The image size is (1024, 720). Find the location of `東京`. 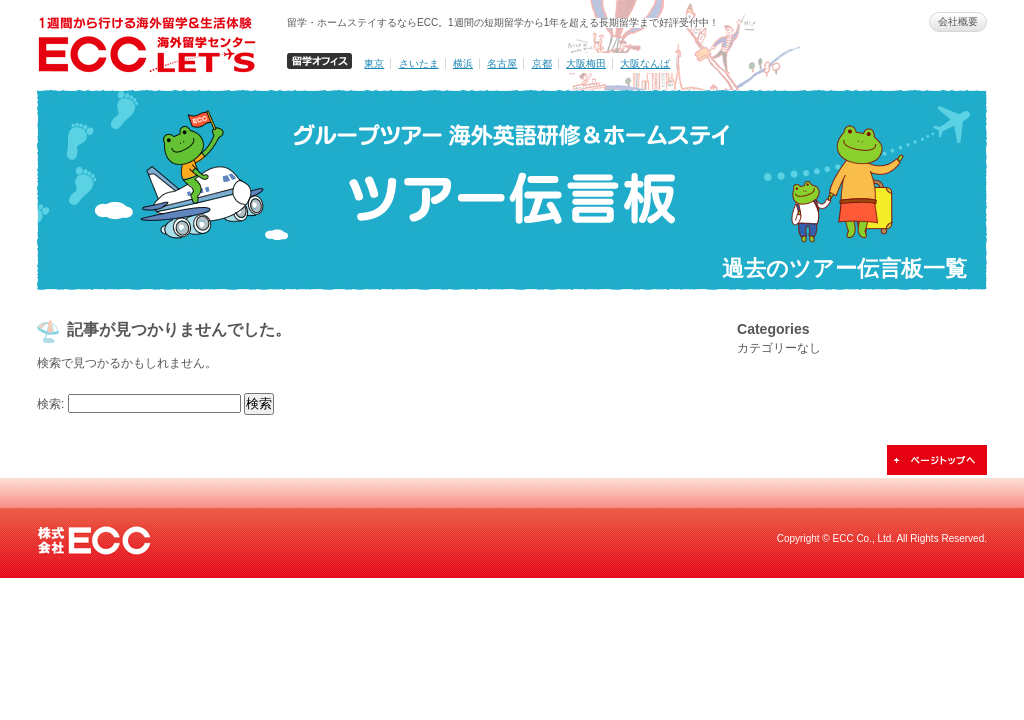

東京 is located at coordinates (374, 63).